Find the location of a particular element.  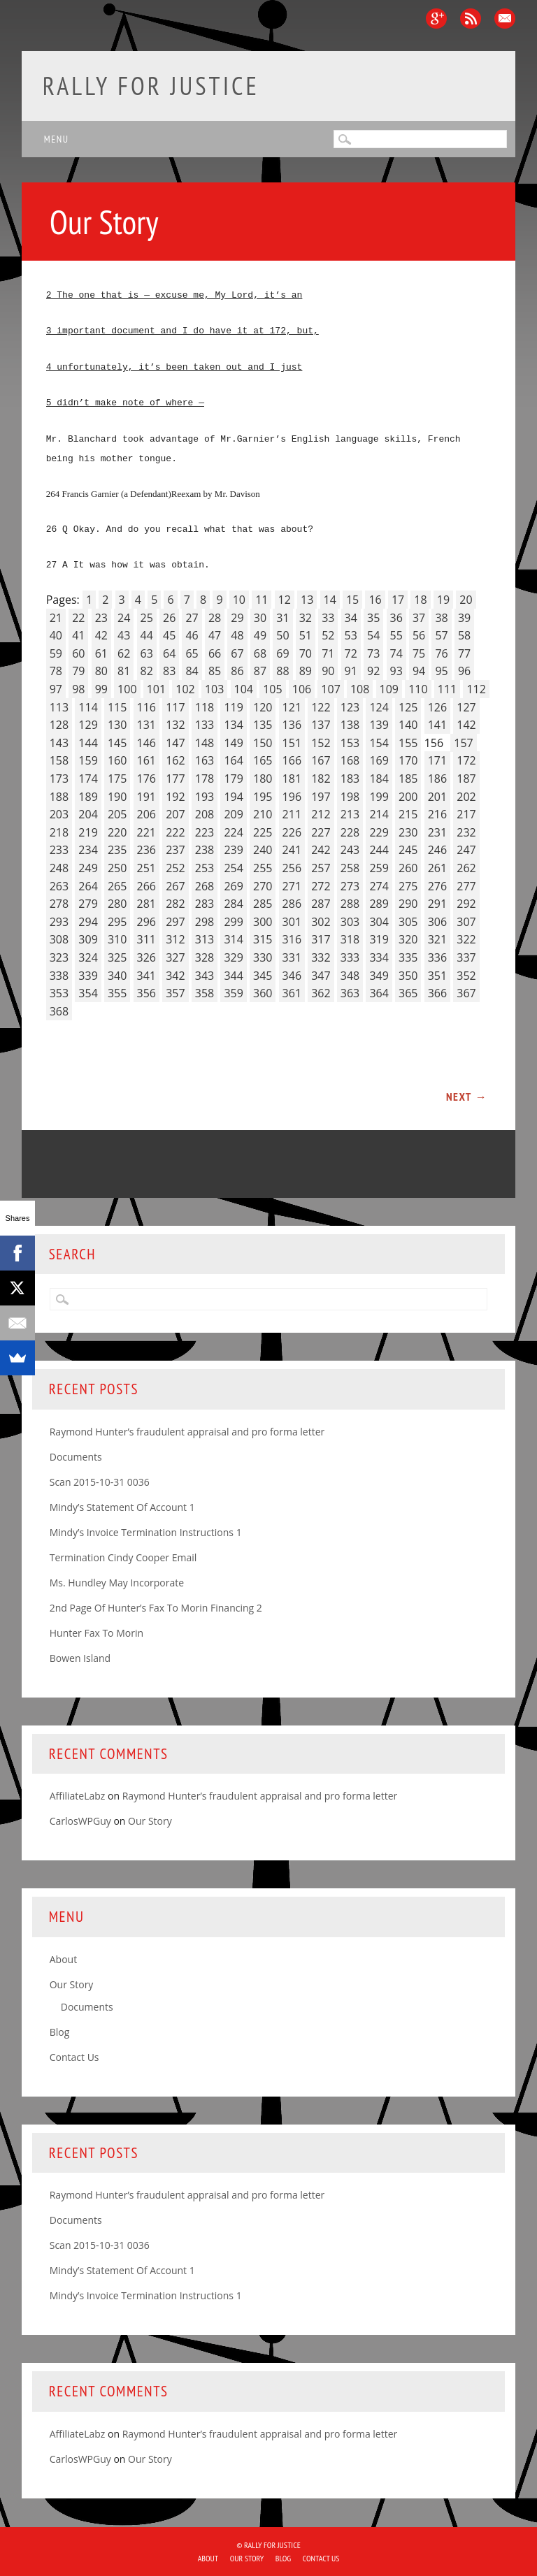

33 is located at coordinates (328, 617).